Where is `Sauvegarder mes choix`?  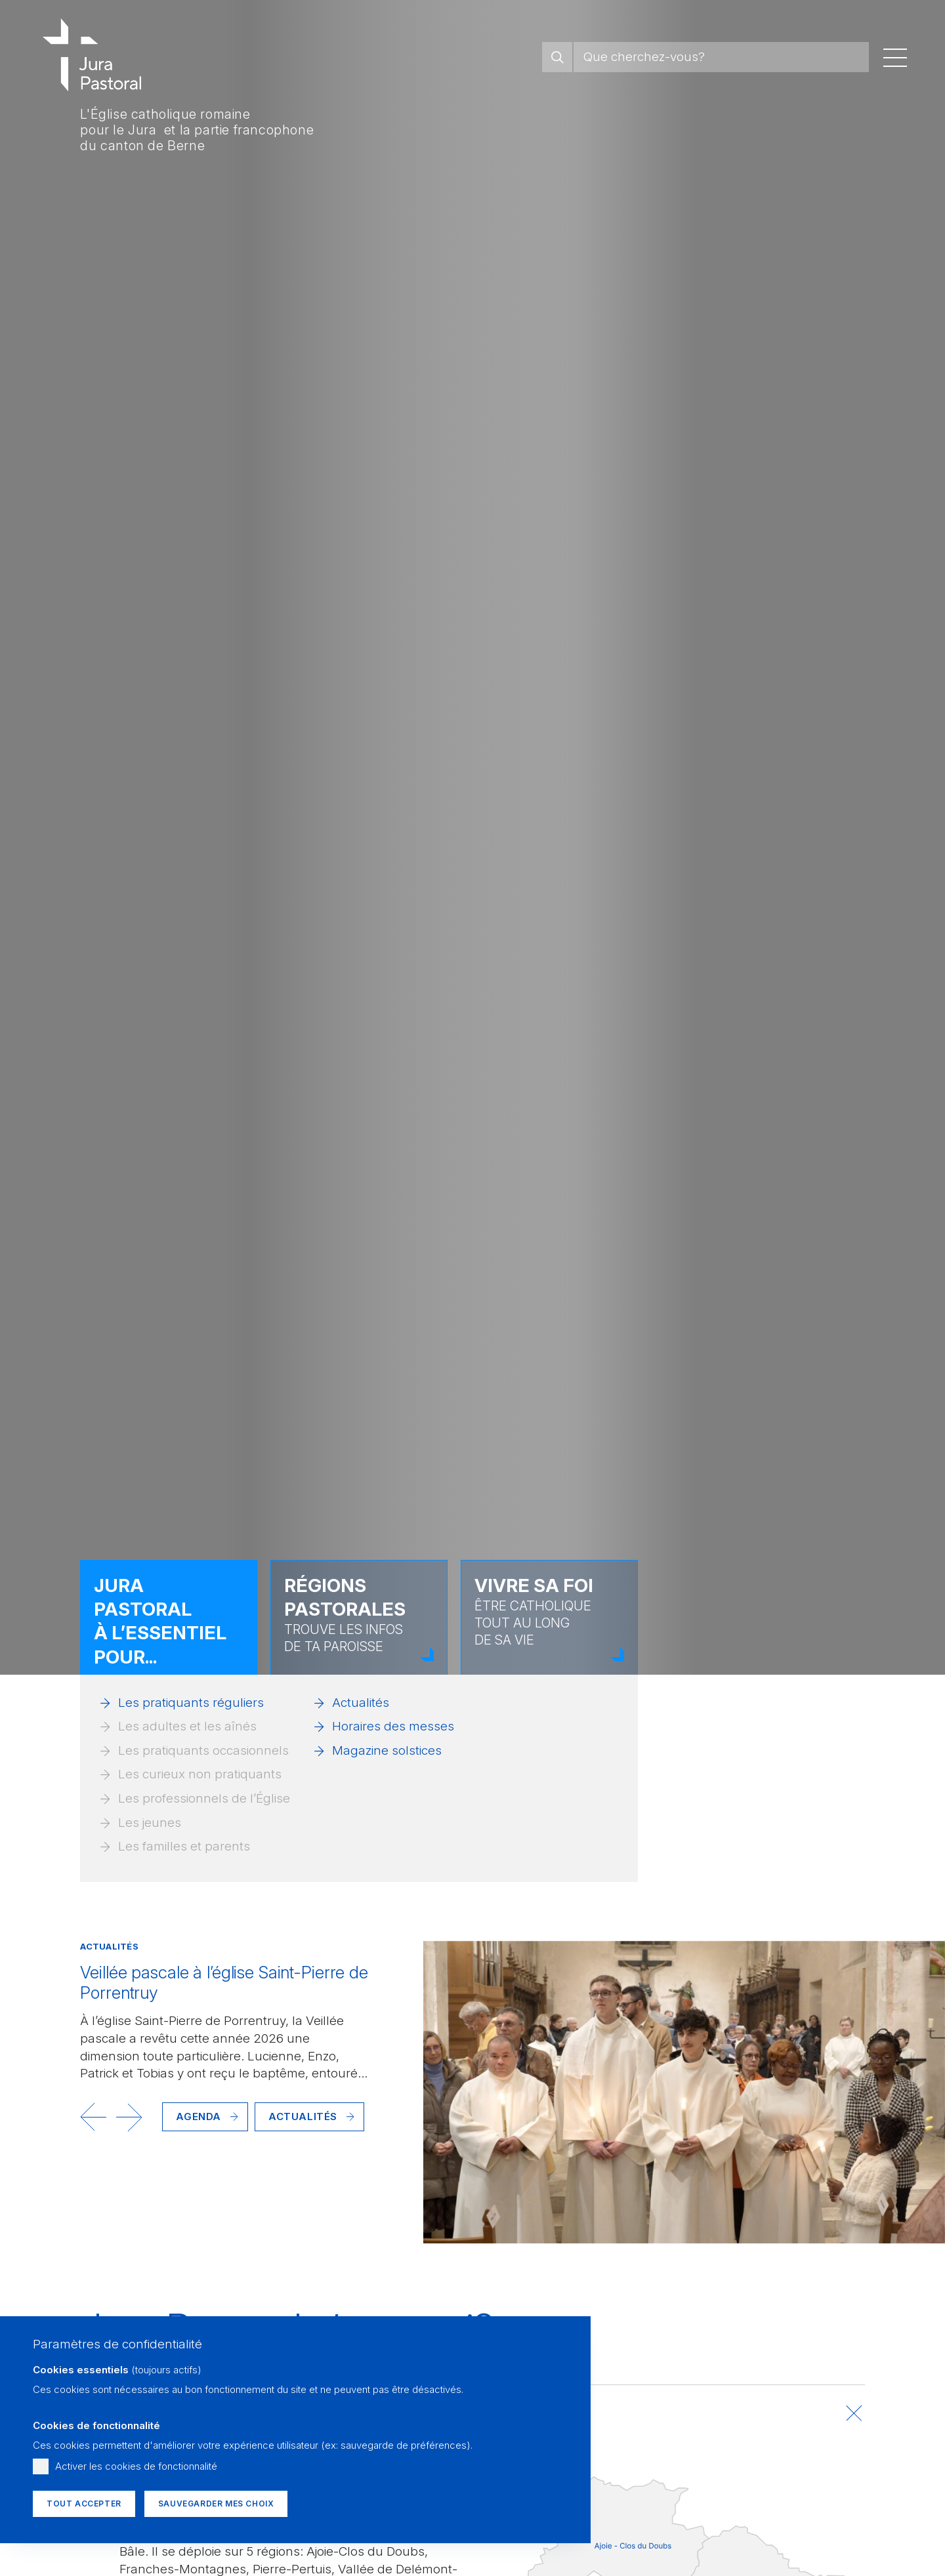 Sauvegarder mes choix is located at coordinates (216, 2503).